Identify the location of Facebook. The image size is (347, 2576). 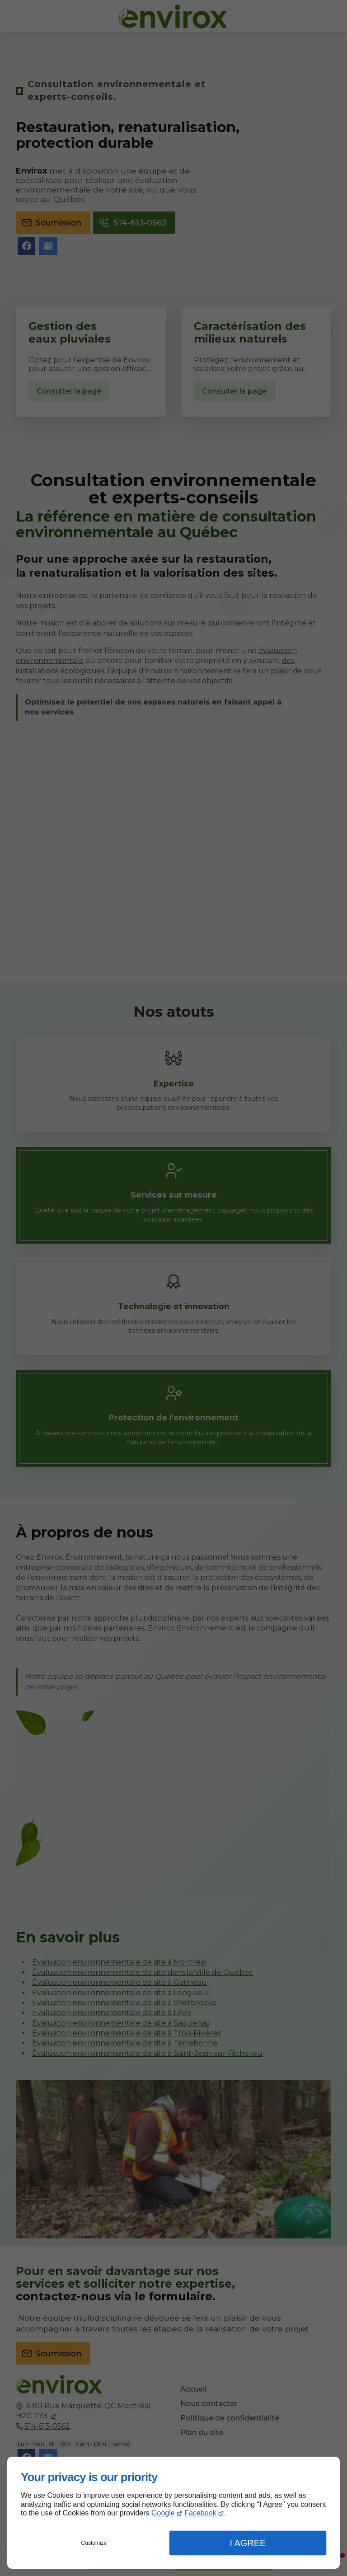
(200, 2513).